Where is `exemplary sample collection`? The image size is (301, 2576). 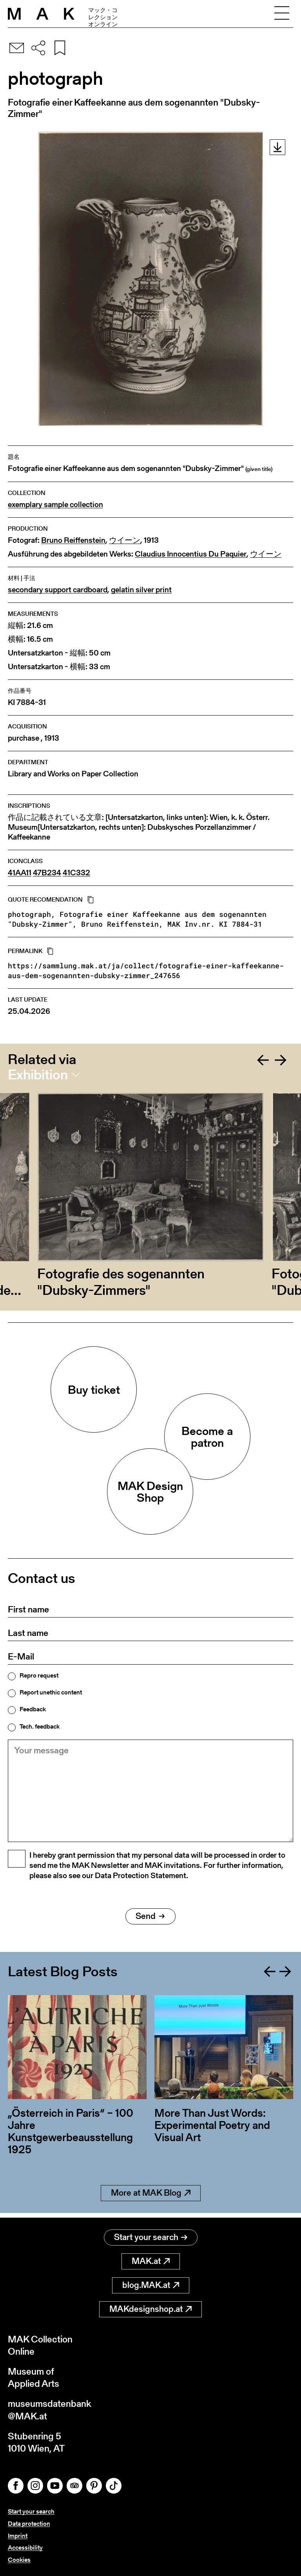 exemplary sample collection is located at coordinates (55, 504).